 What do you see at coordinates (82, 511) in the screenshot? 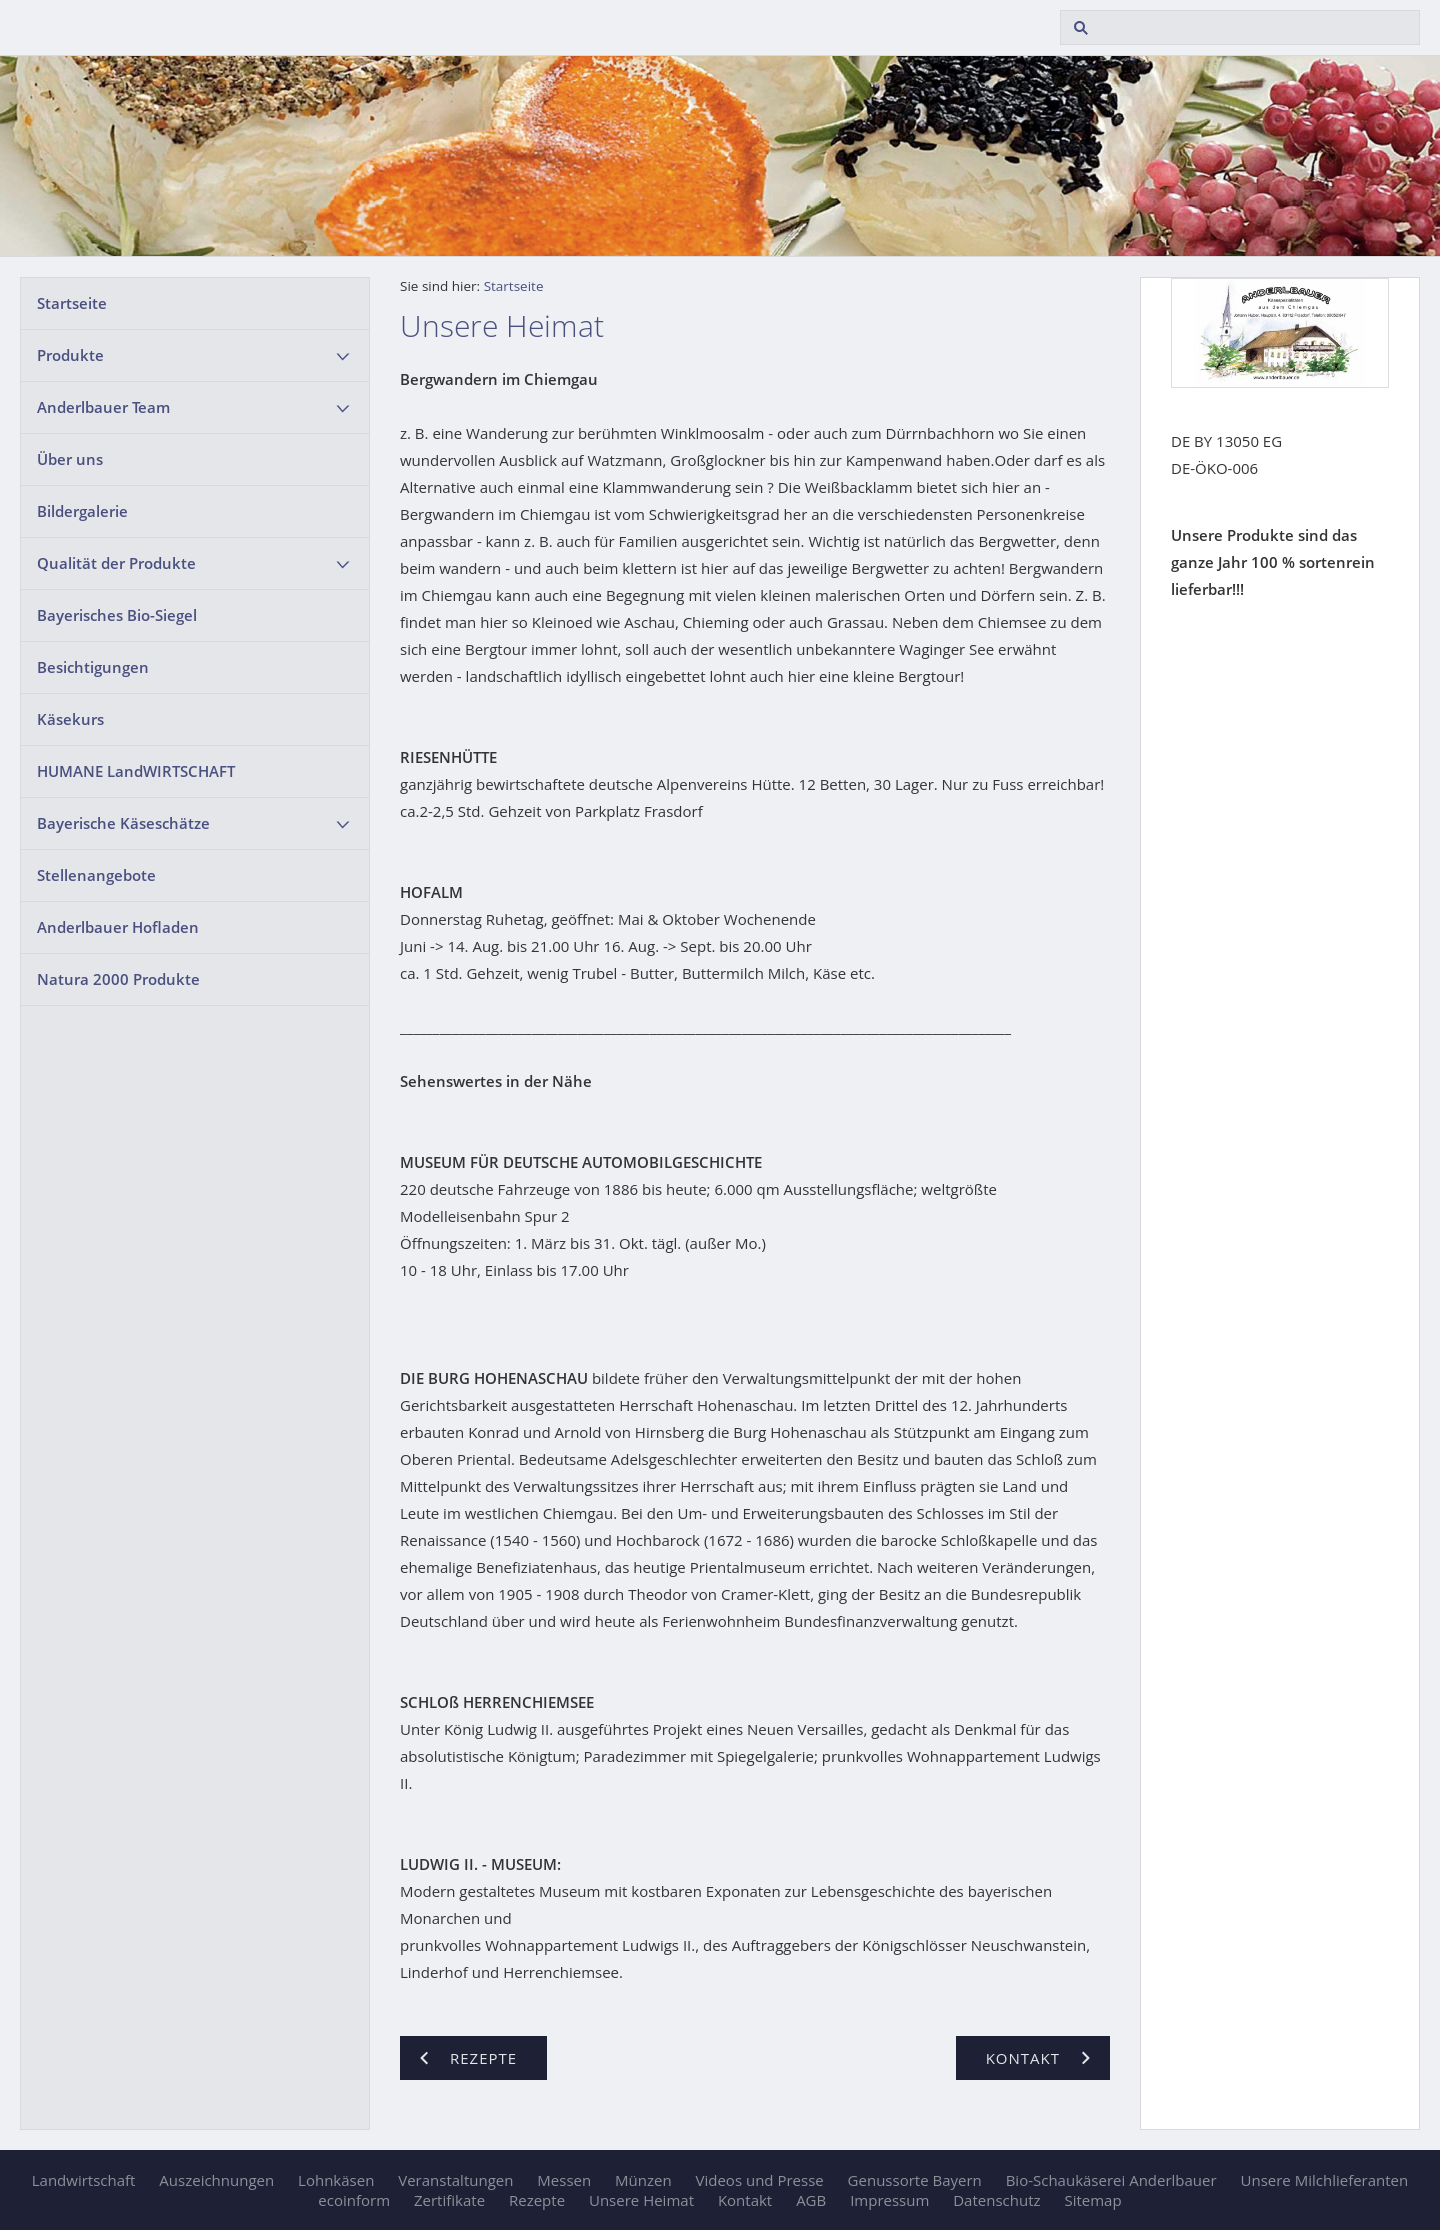
I see `Bildergalerie` at bounding box center [82, 511].